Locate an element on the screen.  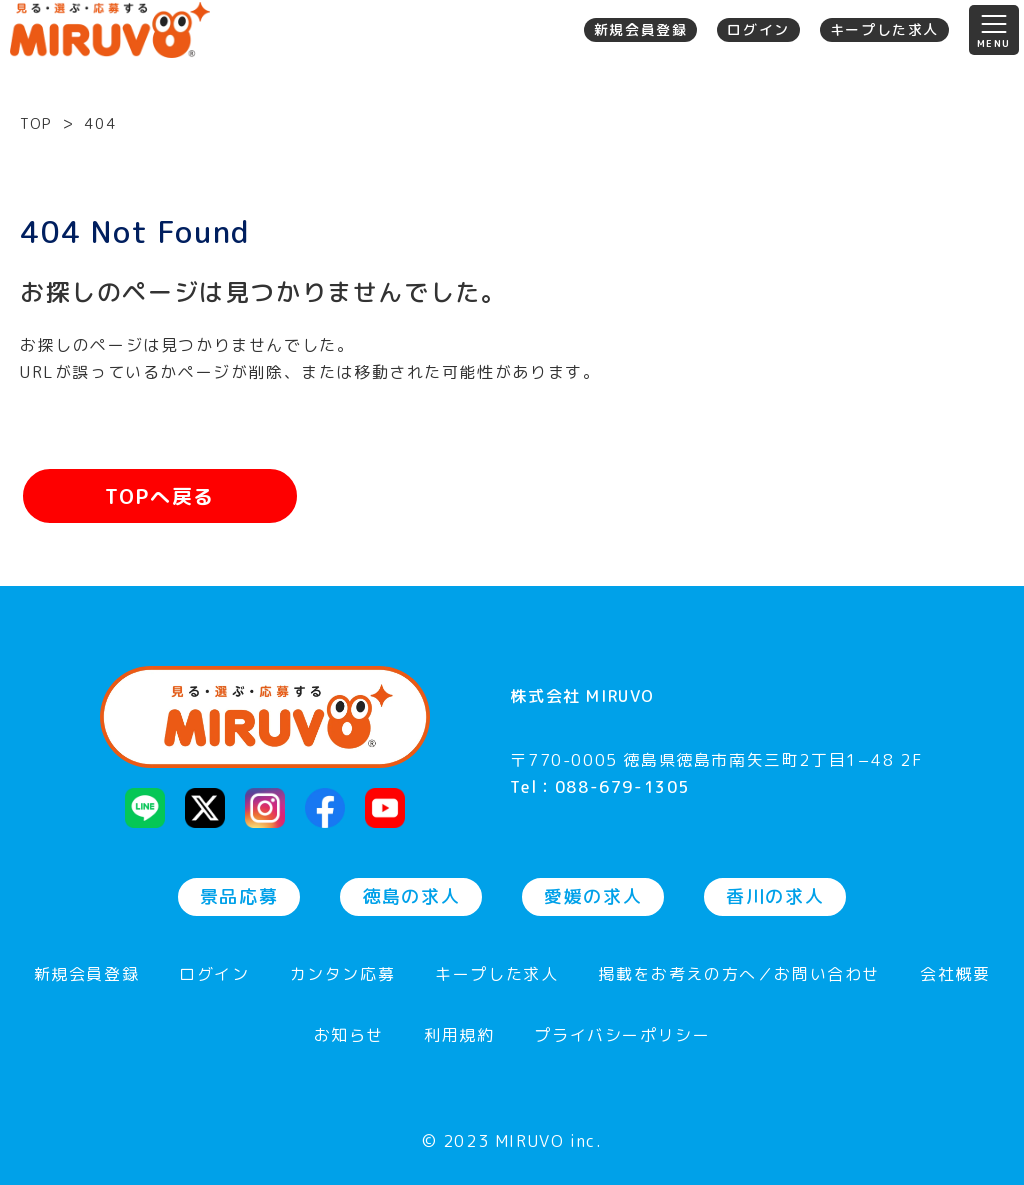
会社概要 is located at coordinates (955, 975).